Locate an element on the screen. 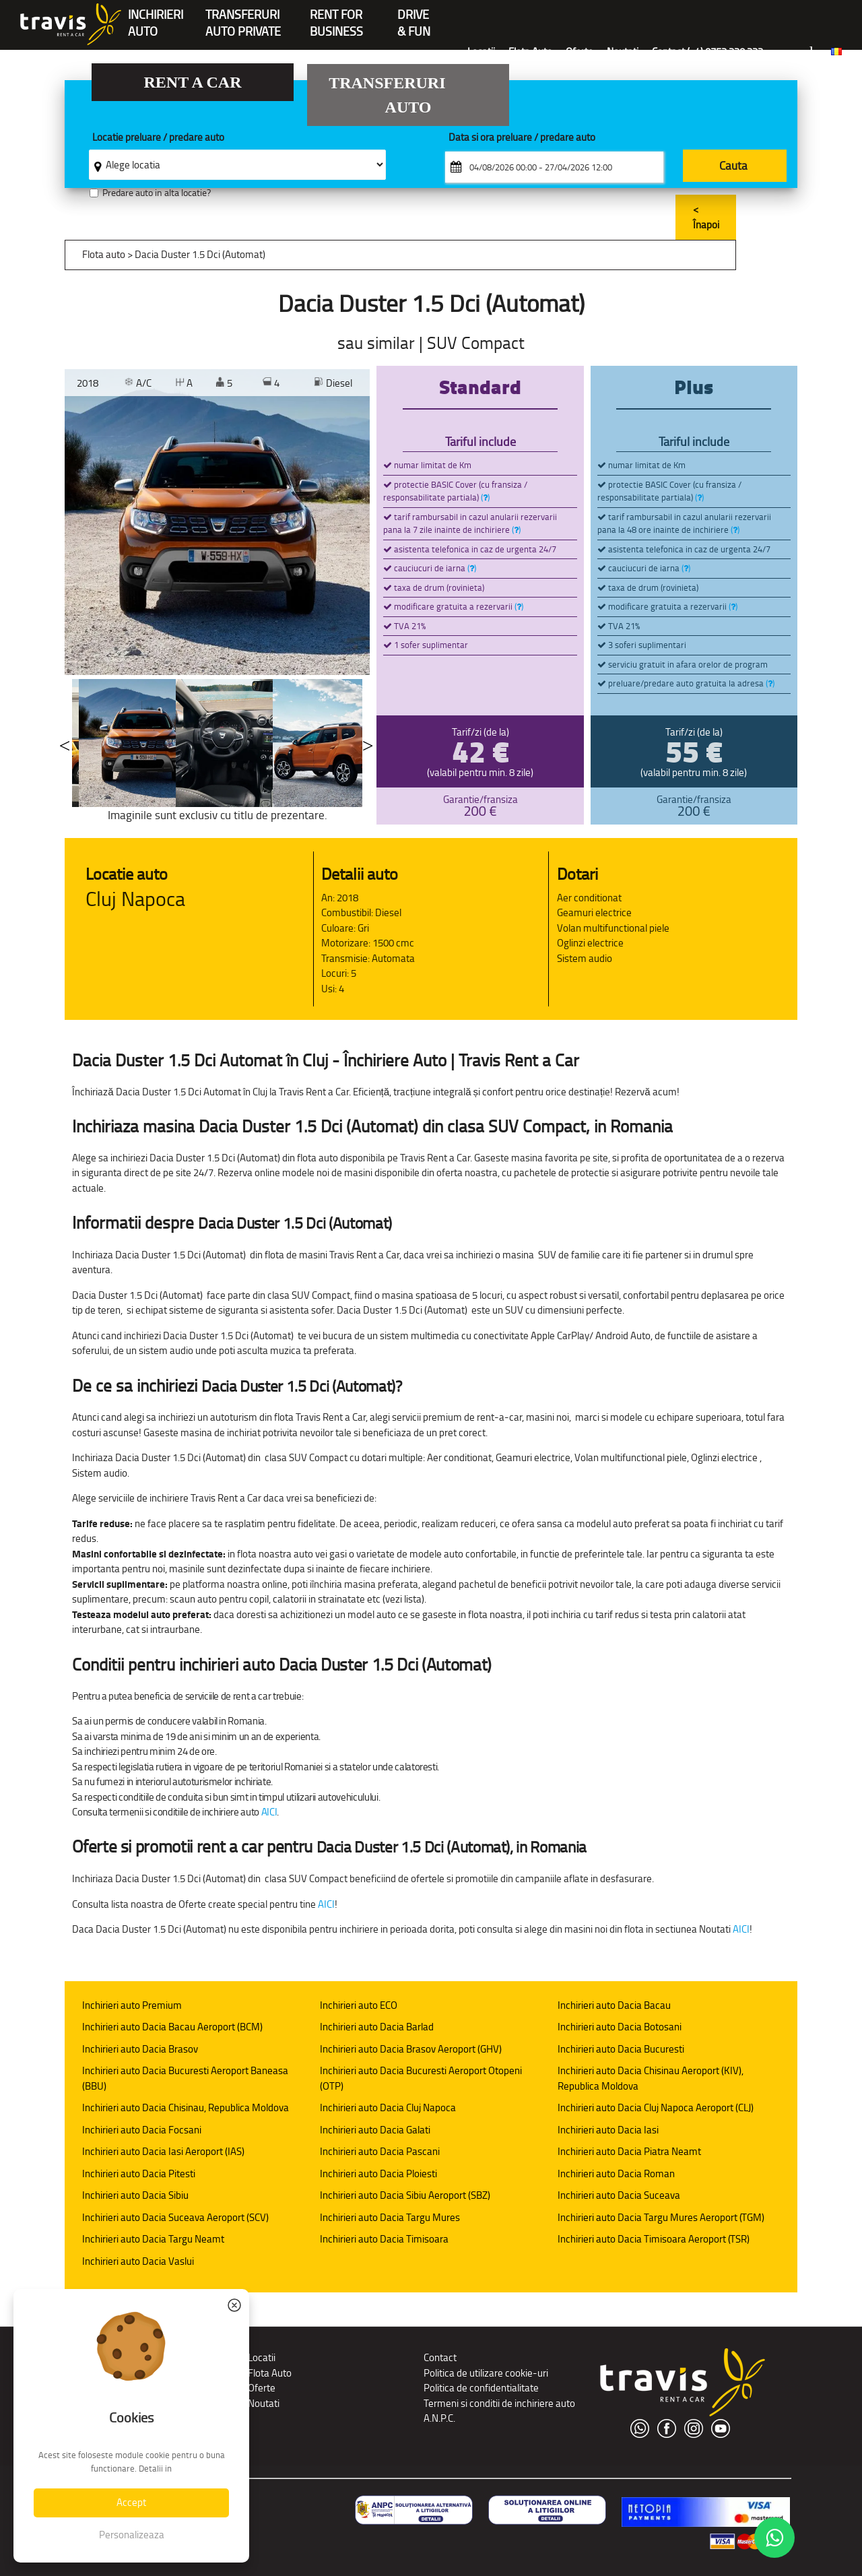 This screenshot has width=862, height=2576. Inchirieri auto Dacia Vaslui is located at coordinates (138, 2261).